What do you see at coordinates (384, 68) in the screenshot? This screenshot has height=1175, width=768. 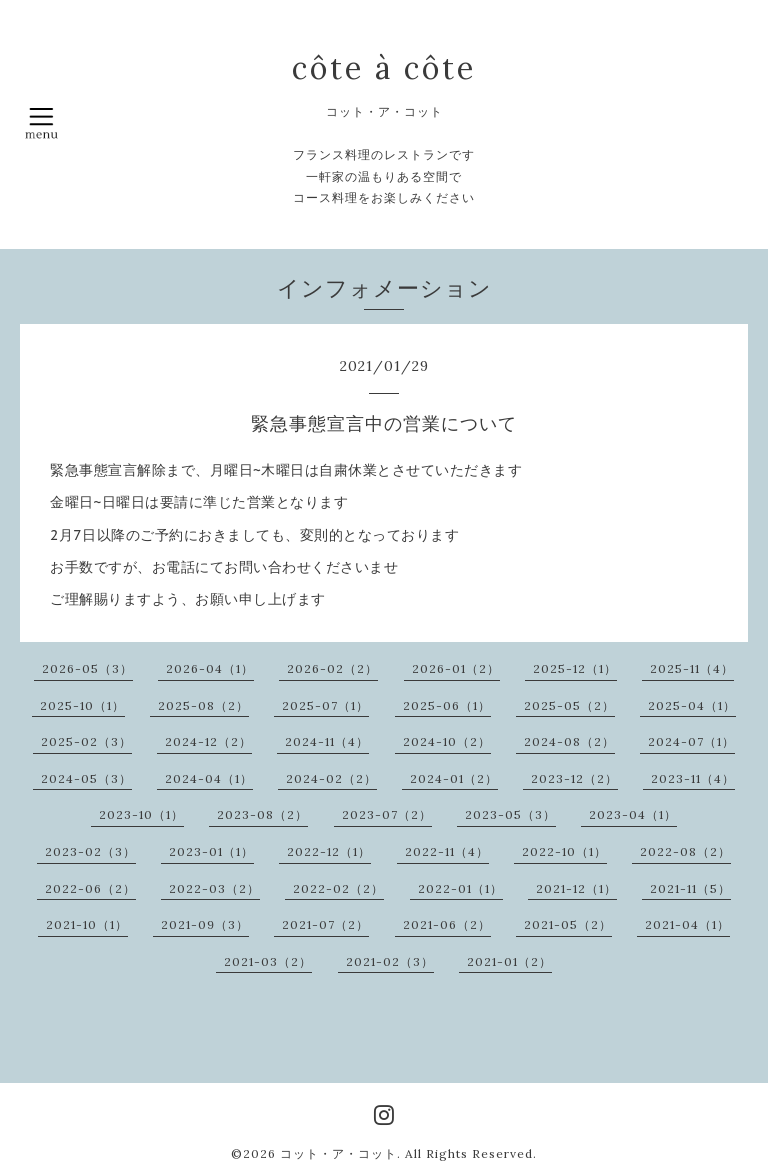 I see `côte à côte` at bounding box center [384, 68].